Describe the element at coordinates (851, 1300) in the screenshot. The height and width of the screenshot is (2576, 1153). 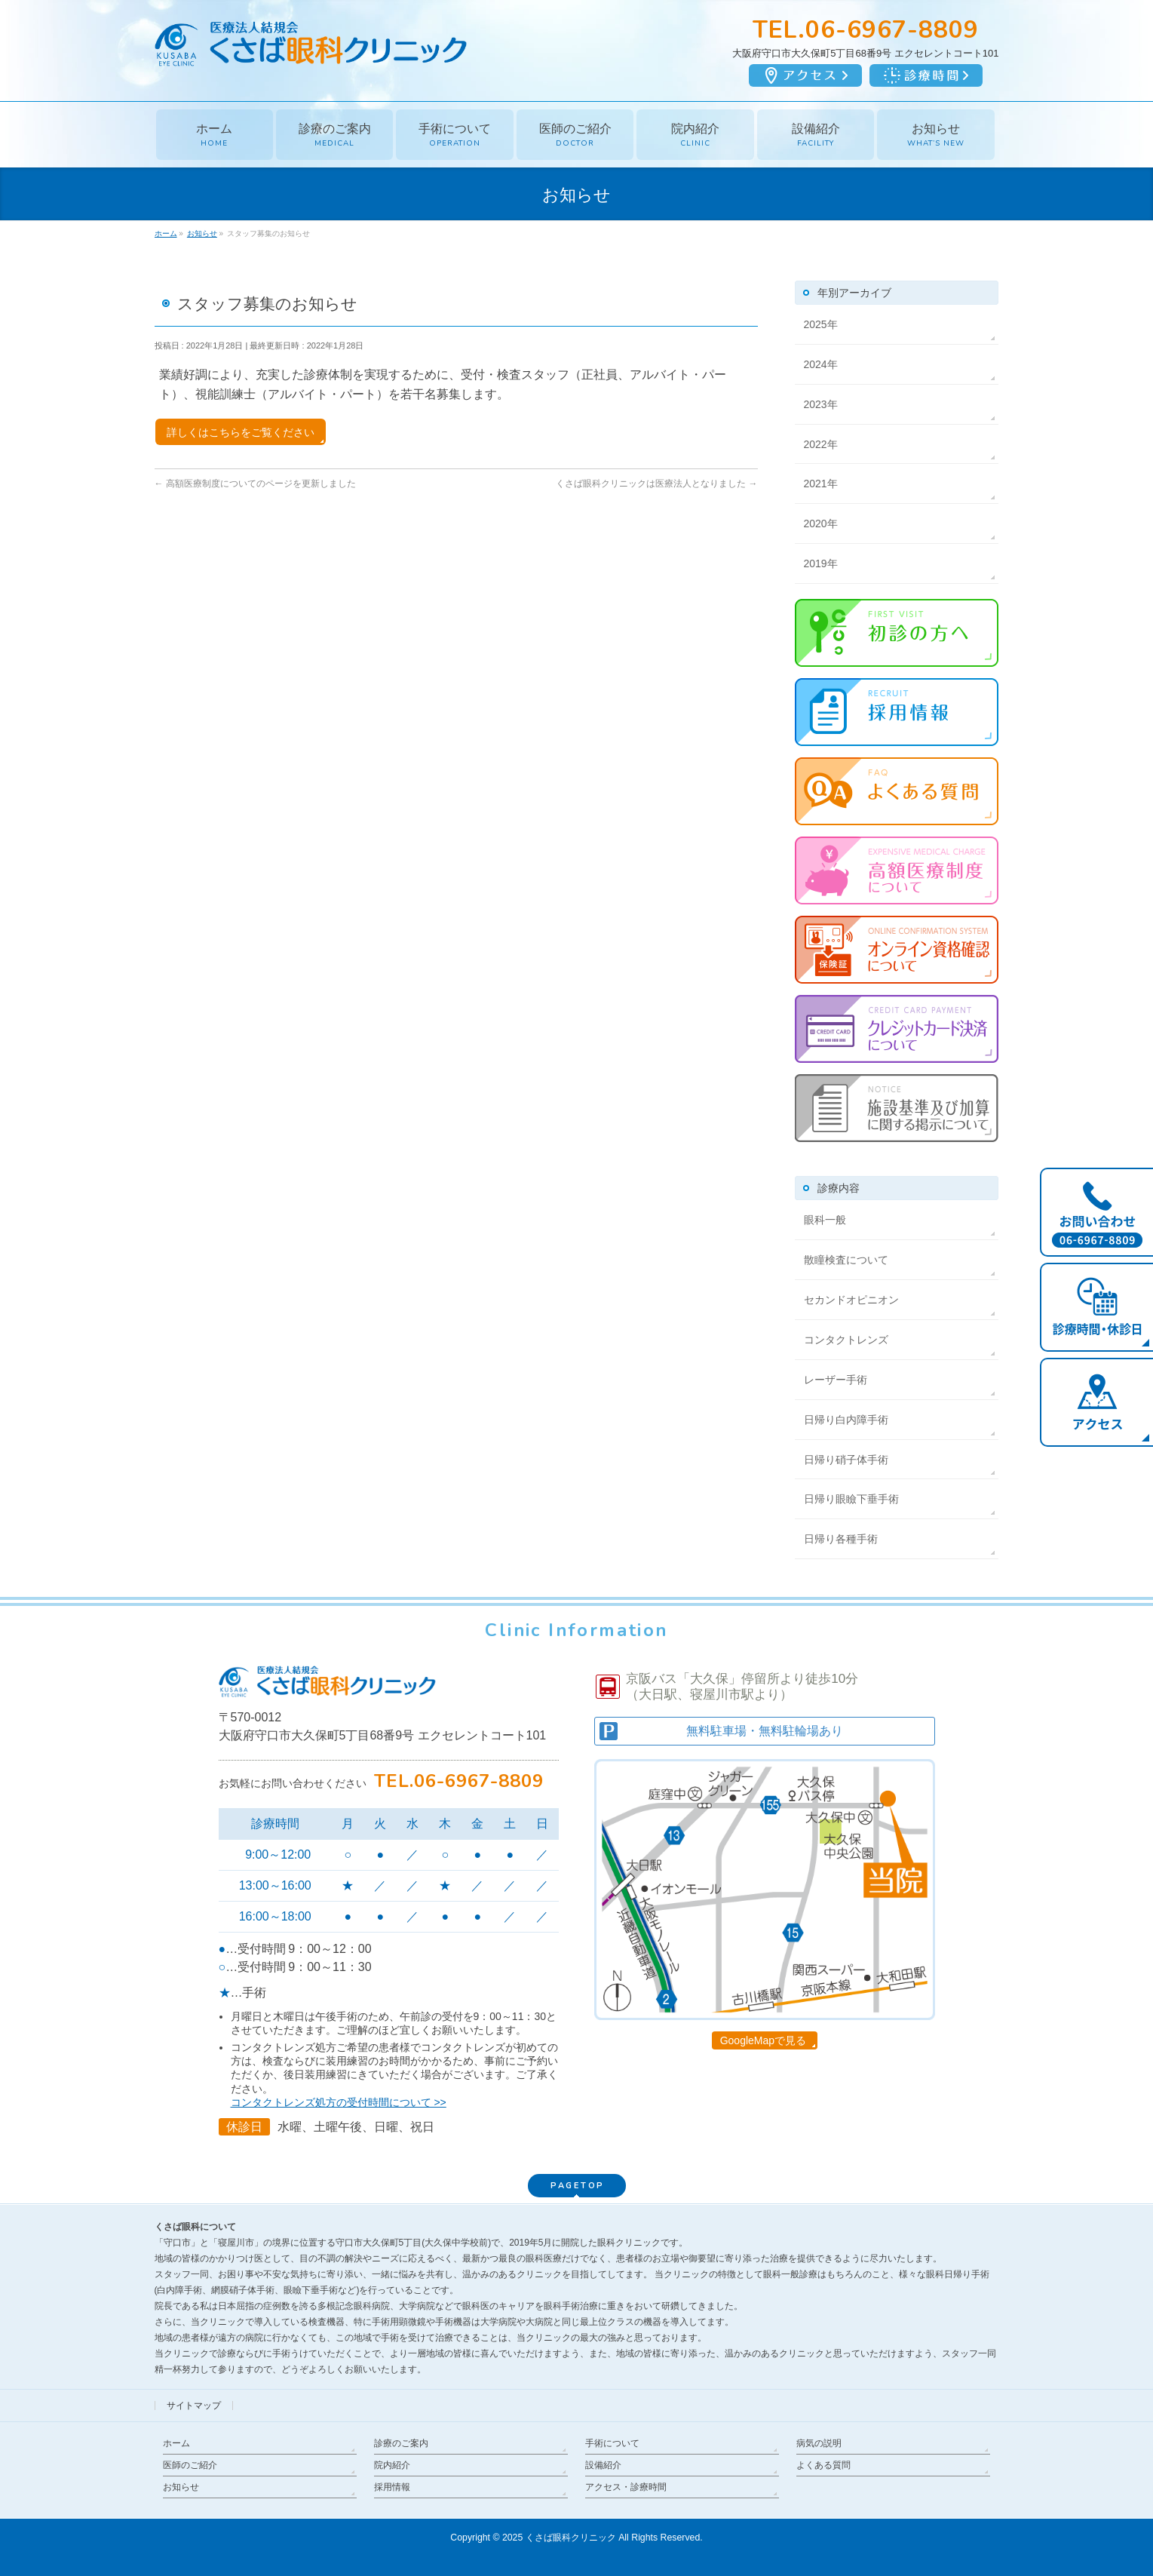
I see `セカンドオピニオン` at that location.